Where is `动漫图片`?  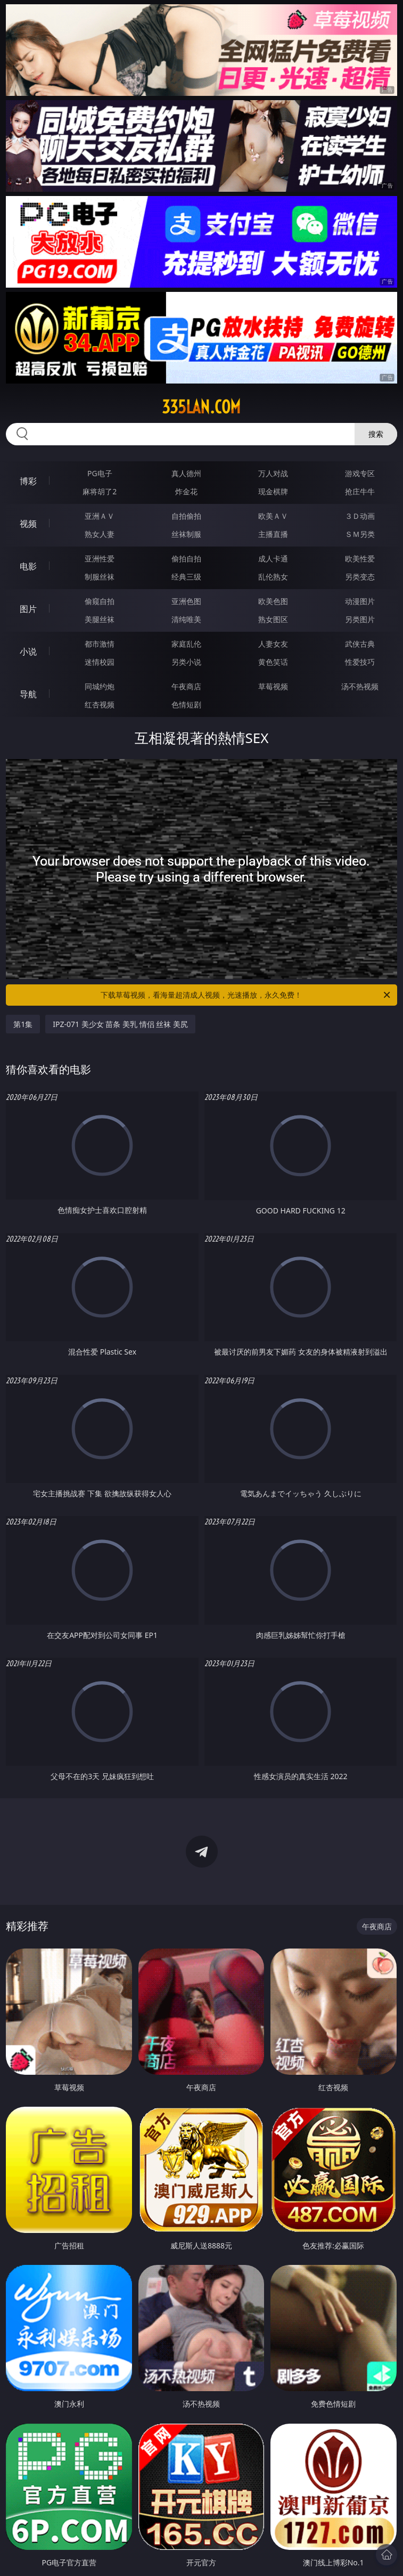 动漫图片 is located at coordinates (360, 601).